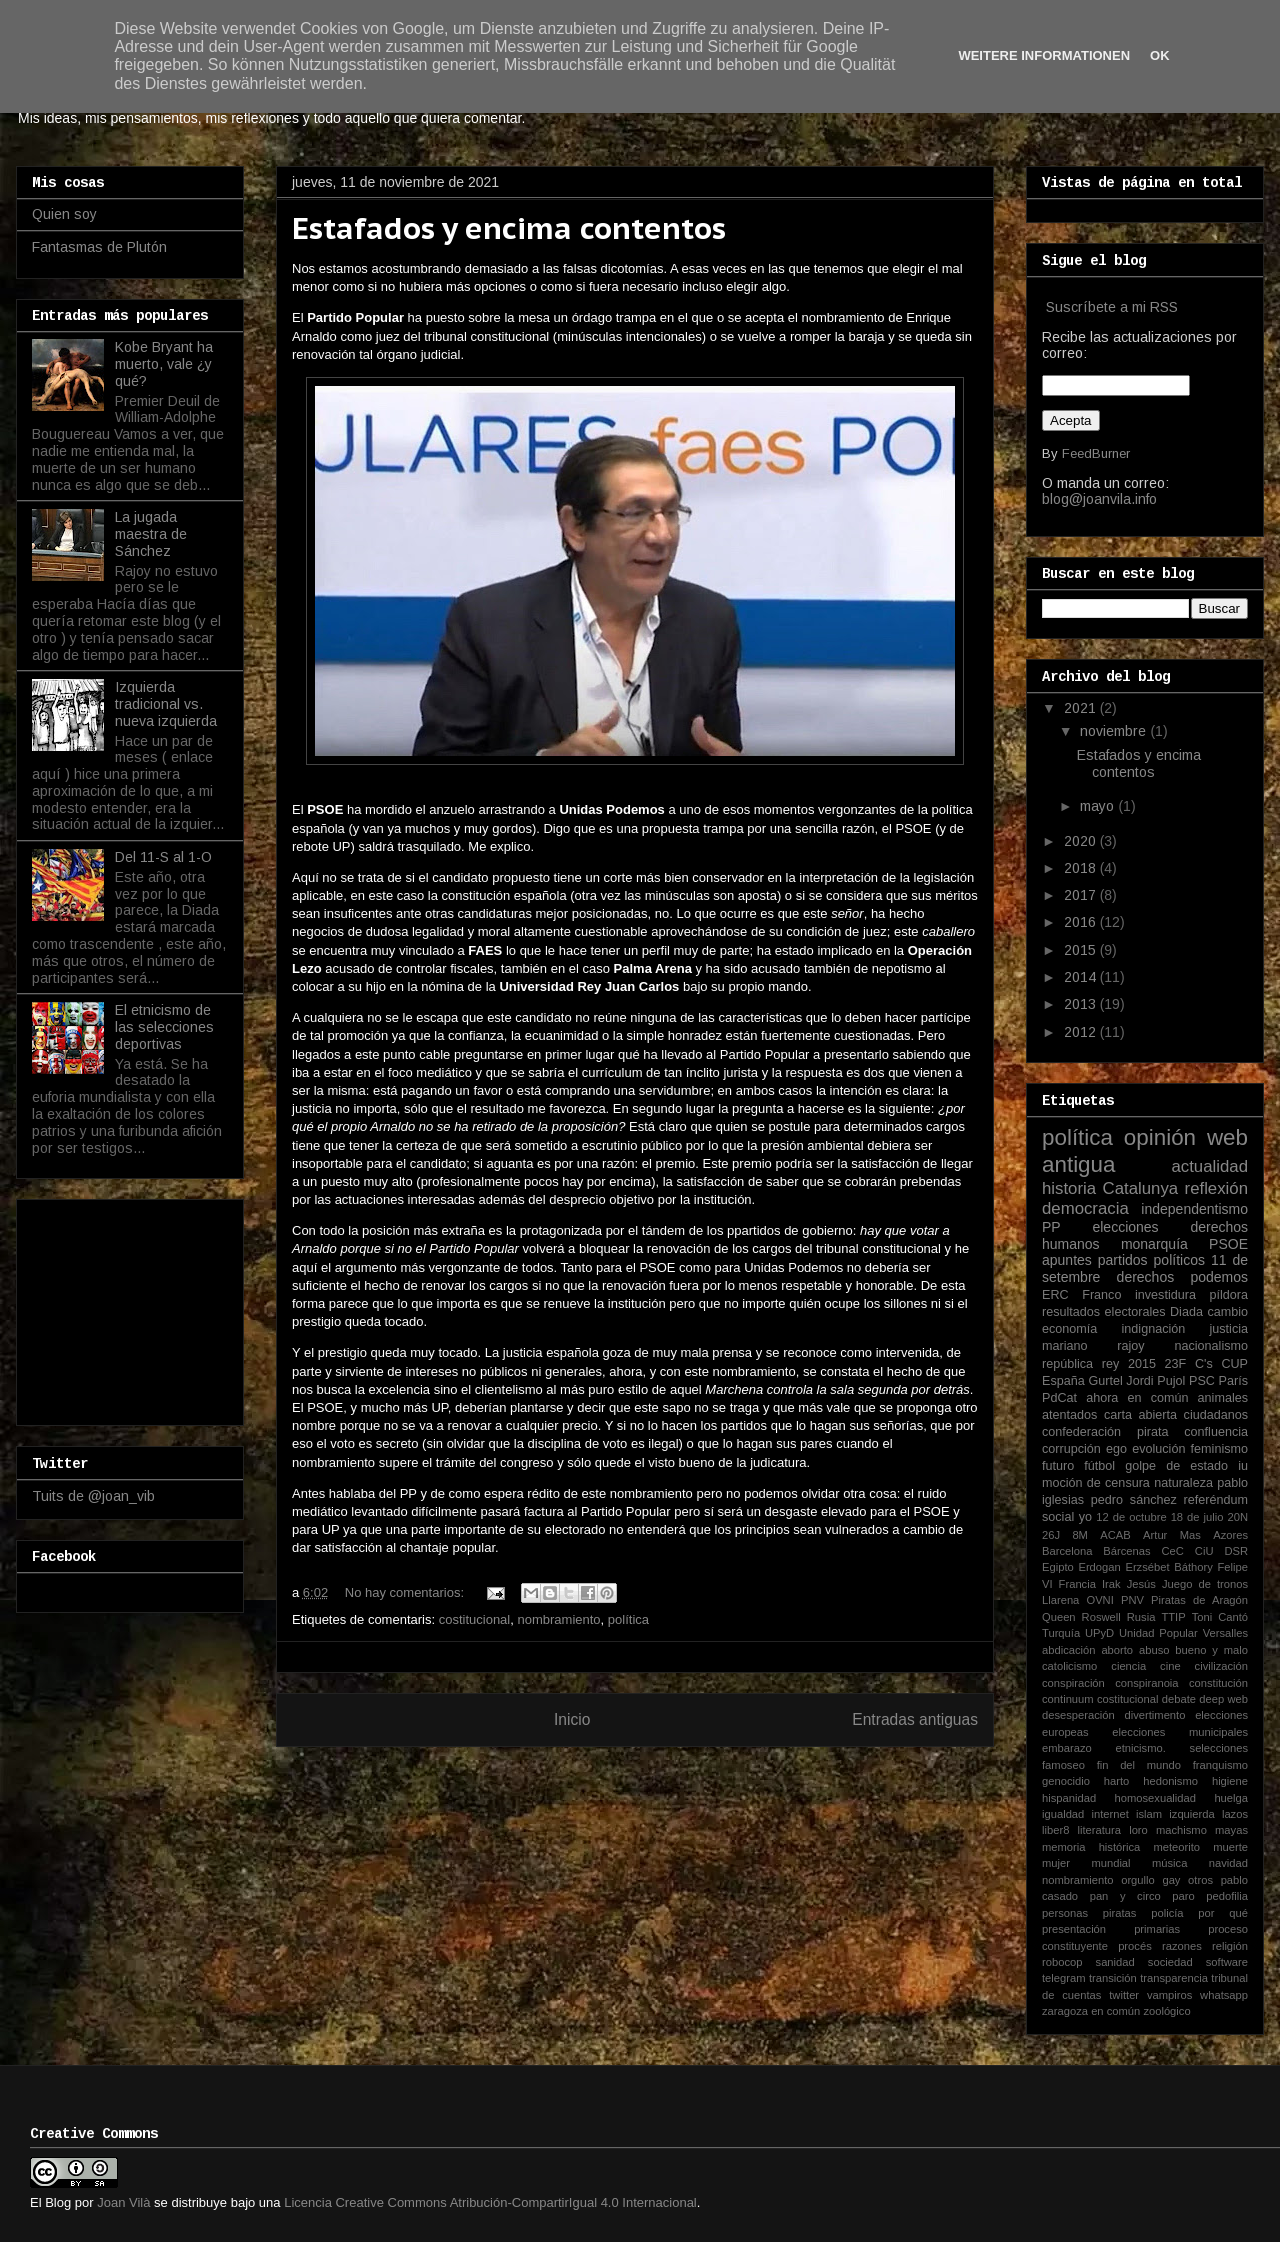 This screenshot has height=2242, width=1280. I want to click on transparencia, so click(1174, 1978).